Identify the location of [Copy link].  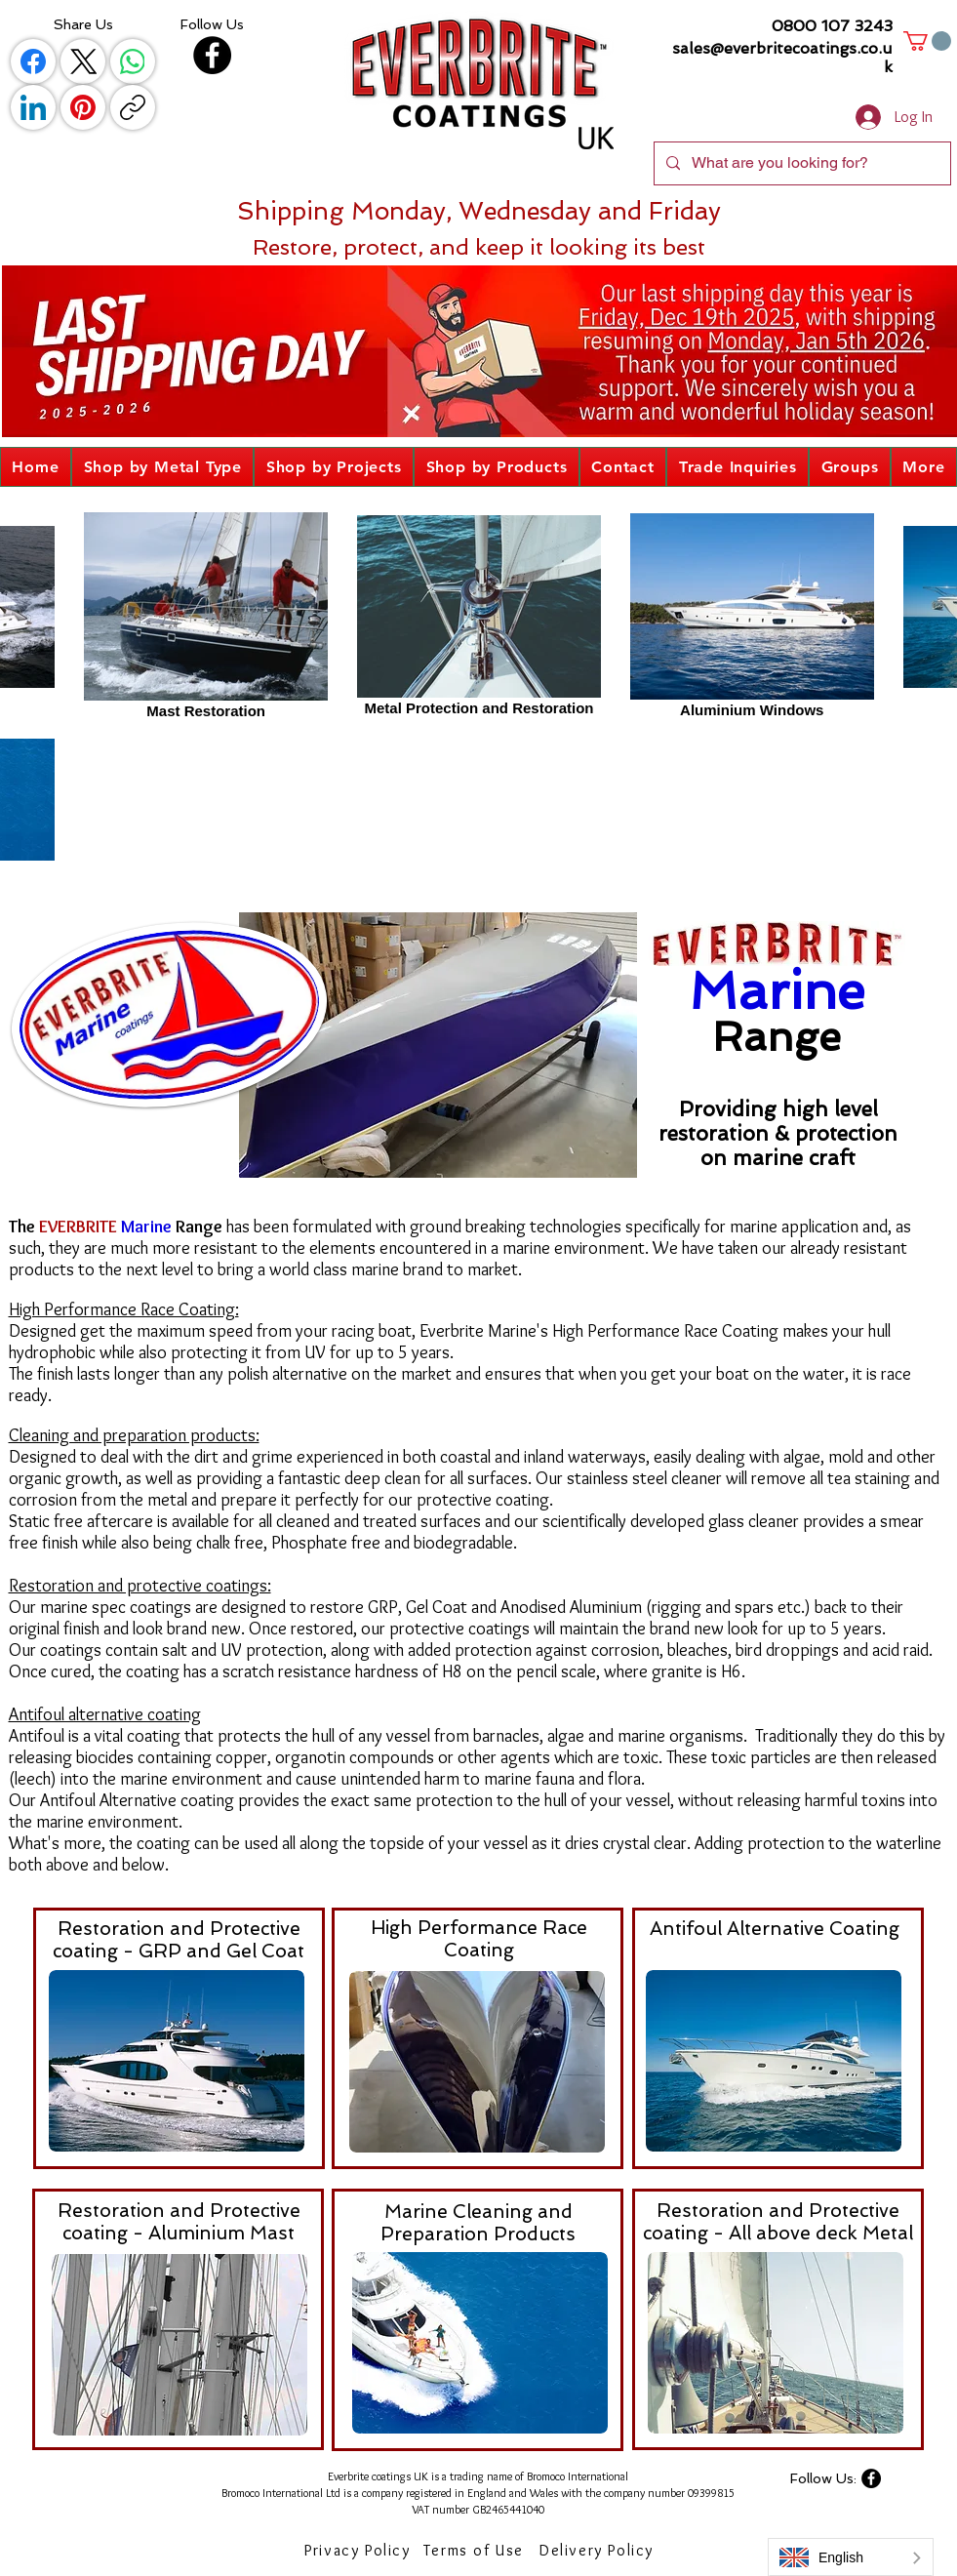
(132, 107).